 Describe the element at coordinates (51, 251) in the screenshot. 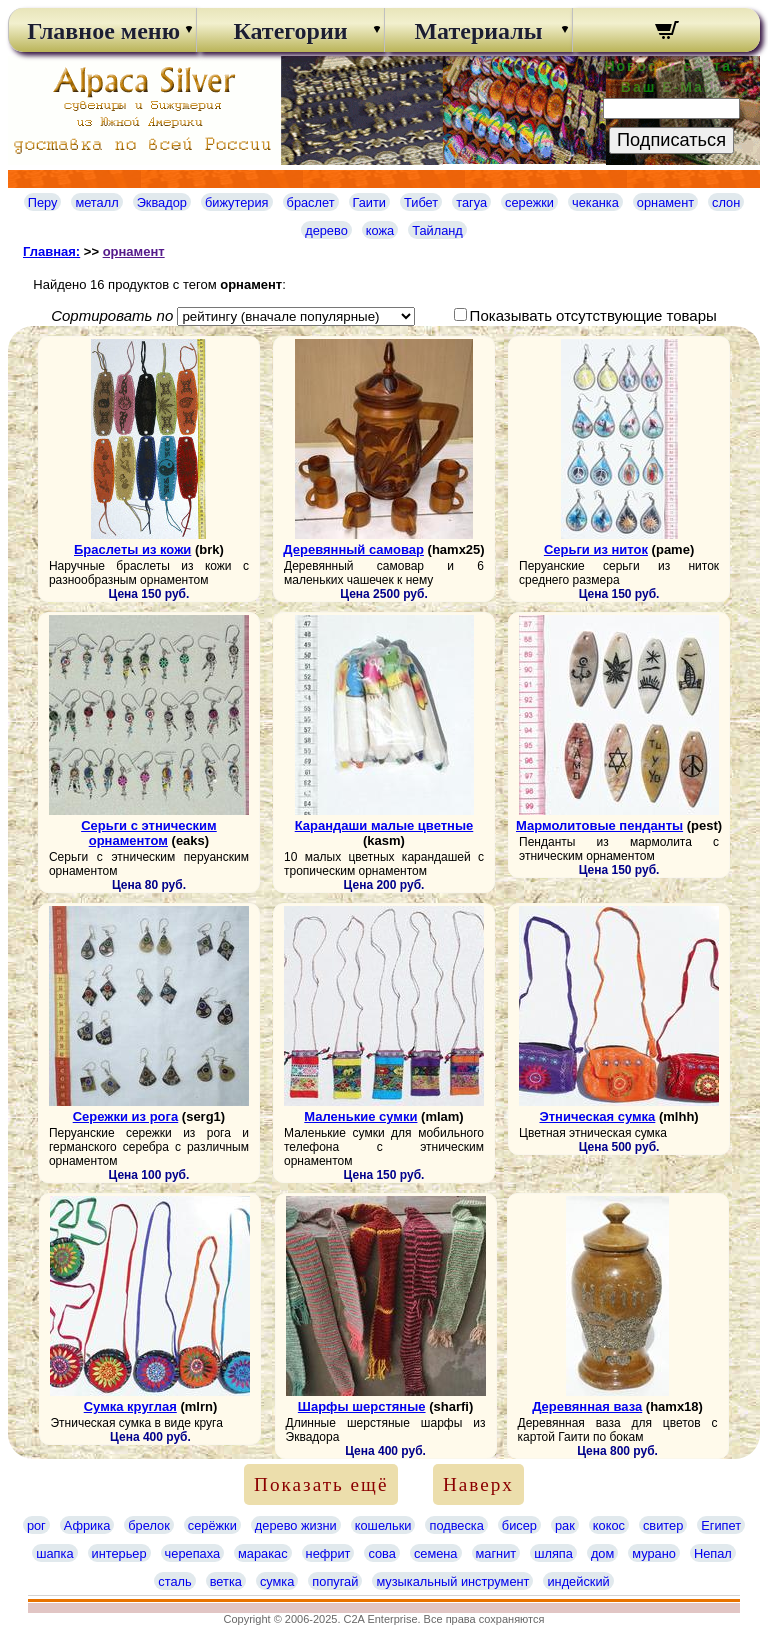

I see `Главная:` at that location.